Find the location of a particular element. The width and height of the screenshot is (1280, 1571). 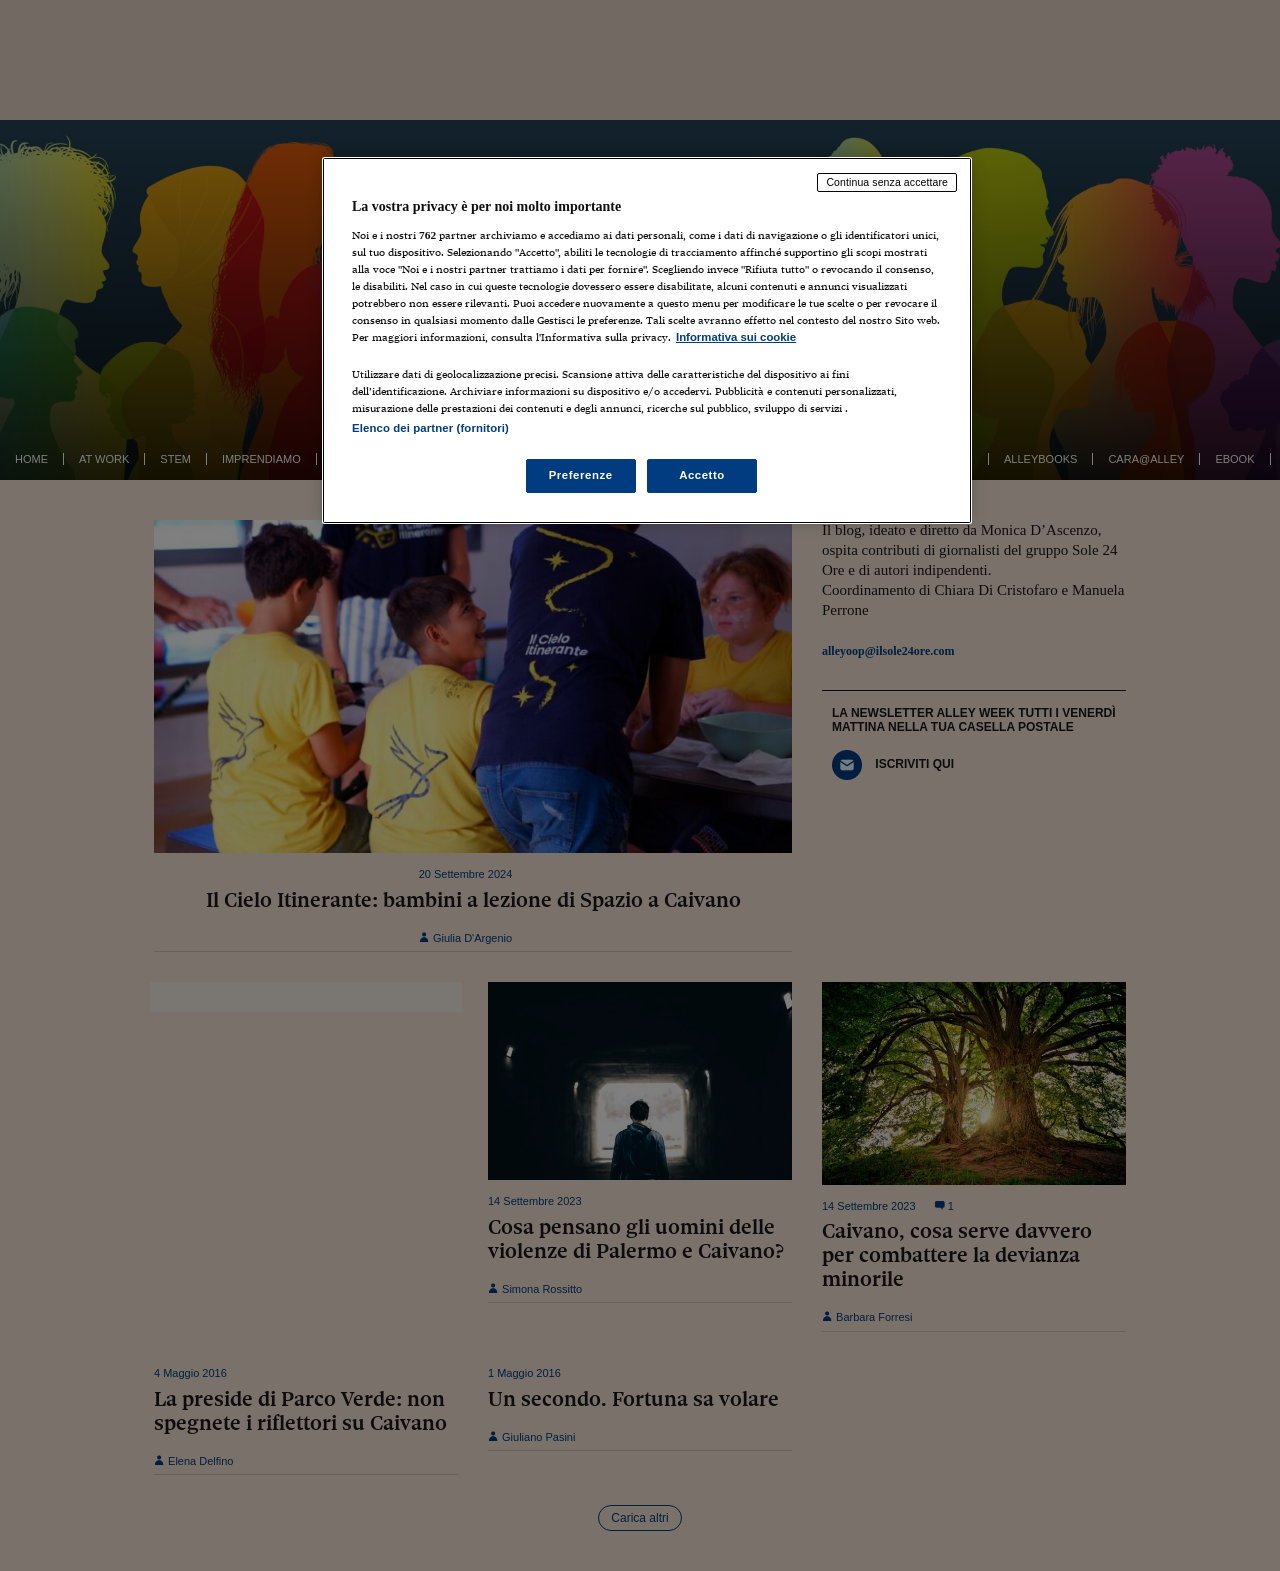

Accetto is located at coordinates (702, 475).